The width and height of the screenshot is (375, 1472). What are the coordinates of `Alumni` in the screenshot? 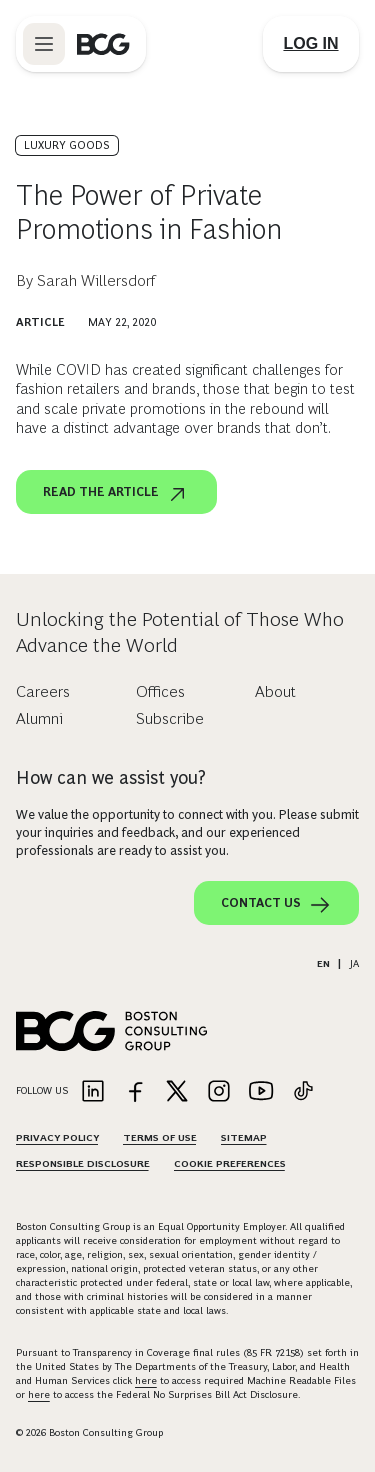 It's located at (39, 718).